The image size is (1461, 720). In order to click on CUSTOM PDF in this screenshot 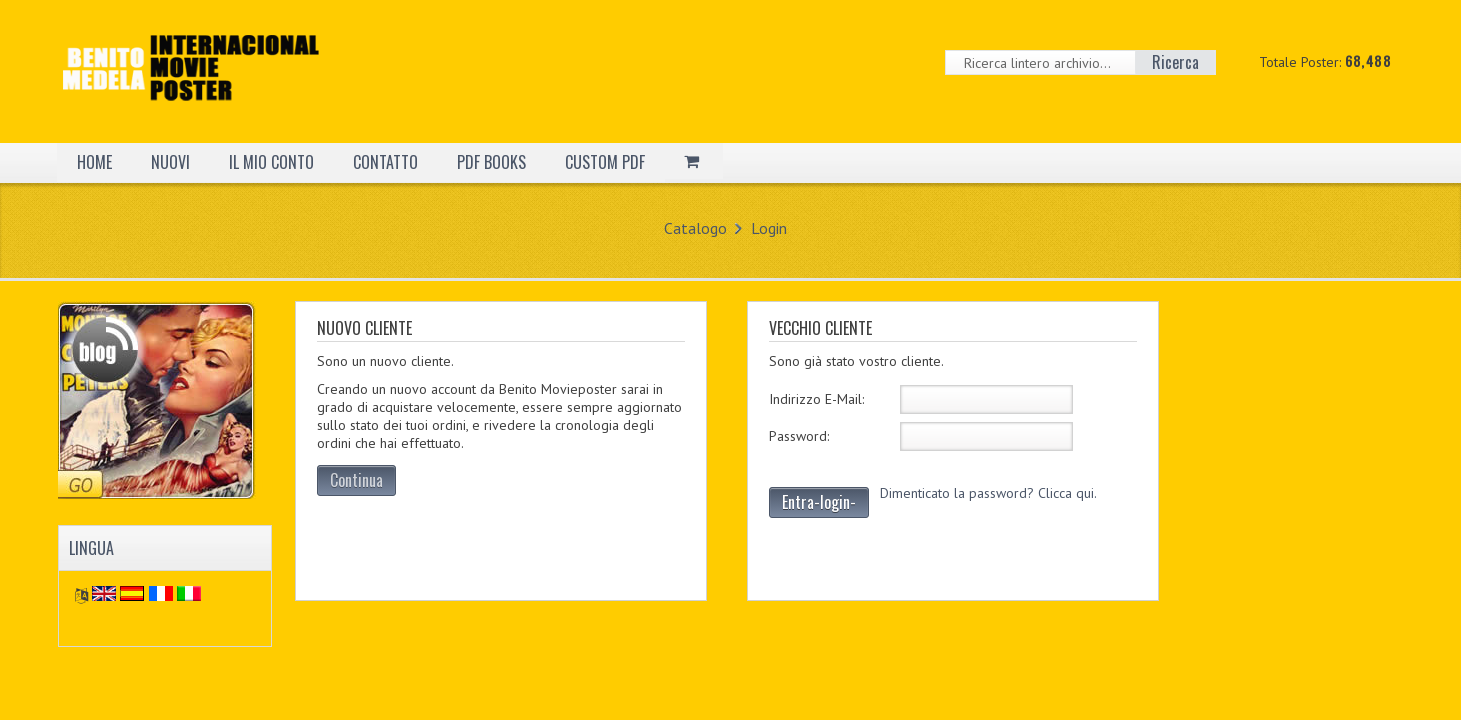, I will do `click(605, 162)`.